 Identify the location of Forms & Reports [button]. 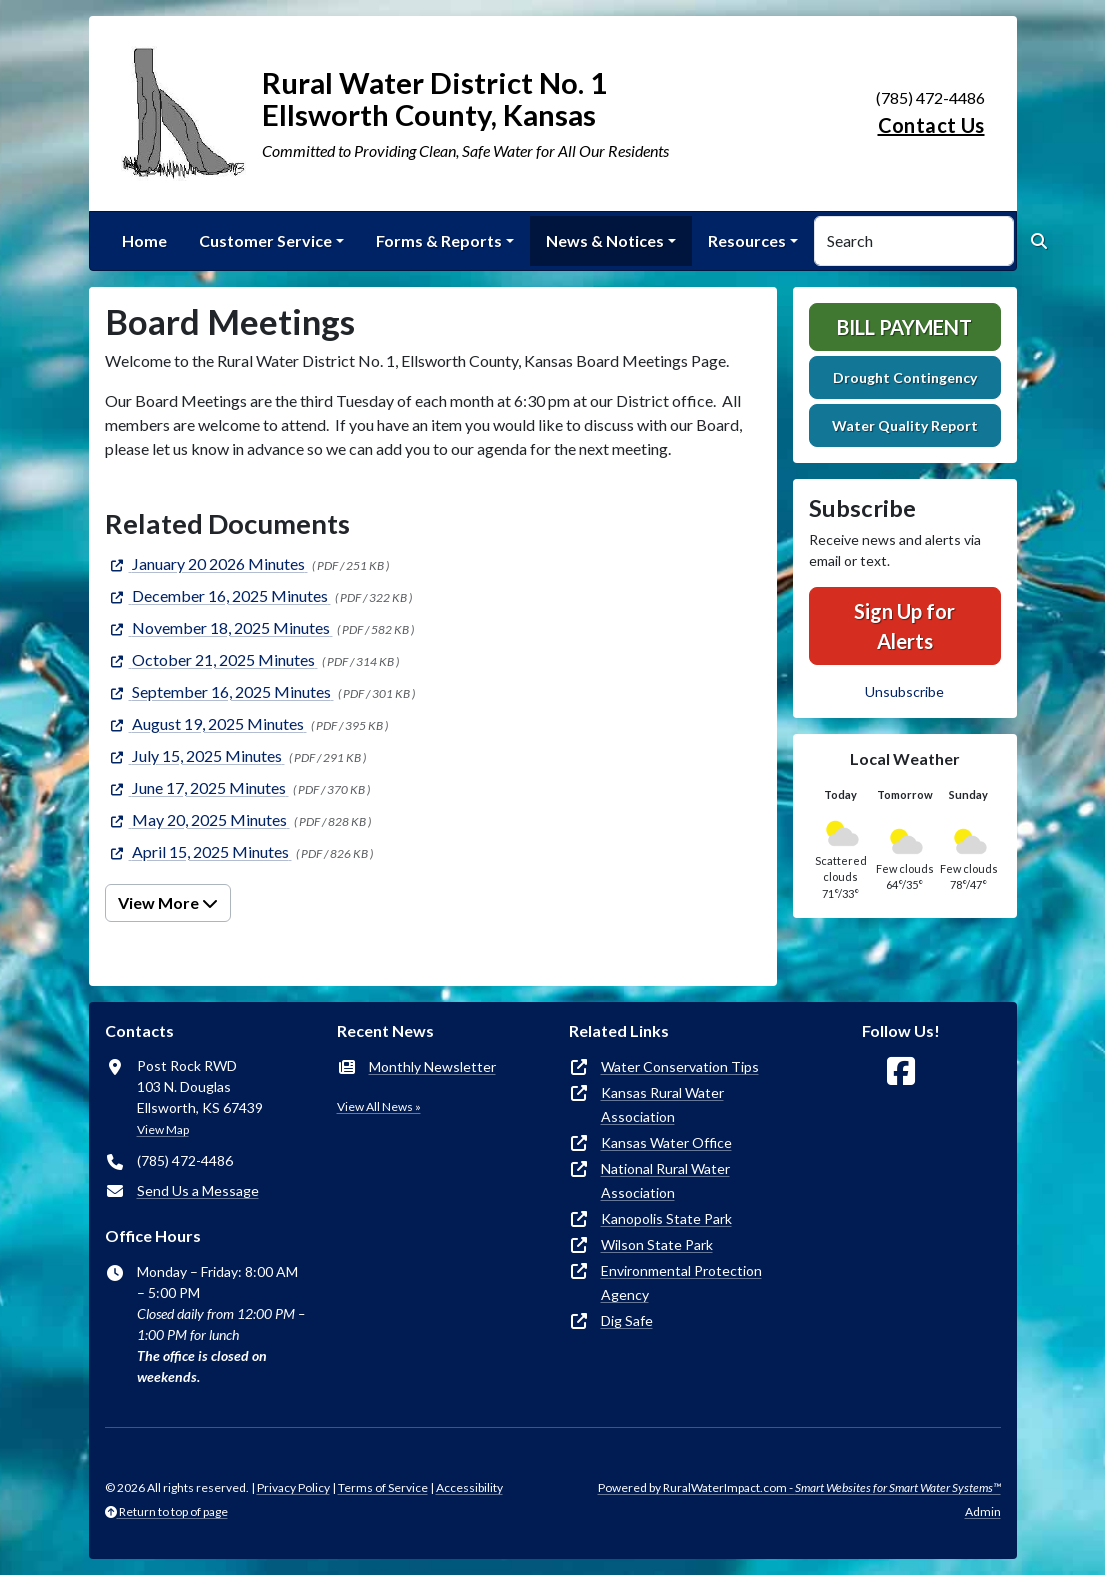
(439, 240).